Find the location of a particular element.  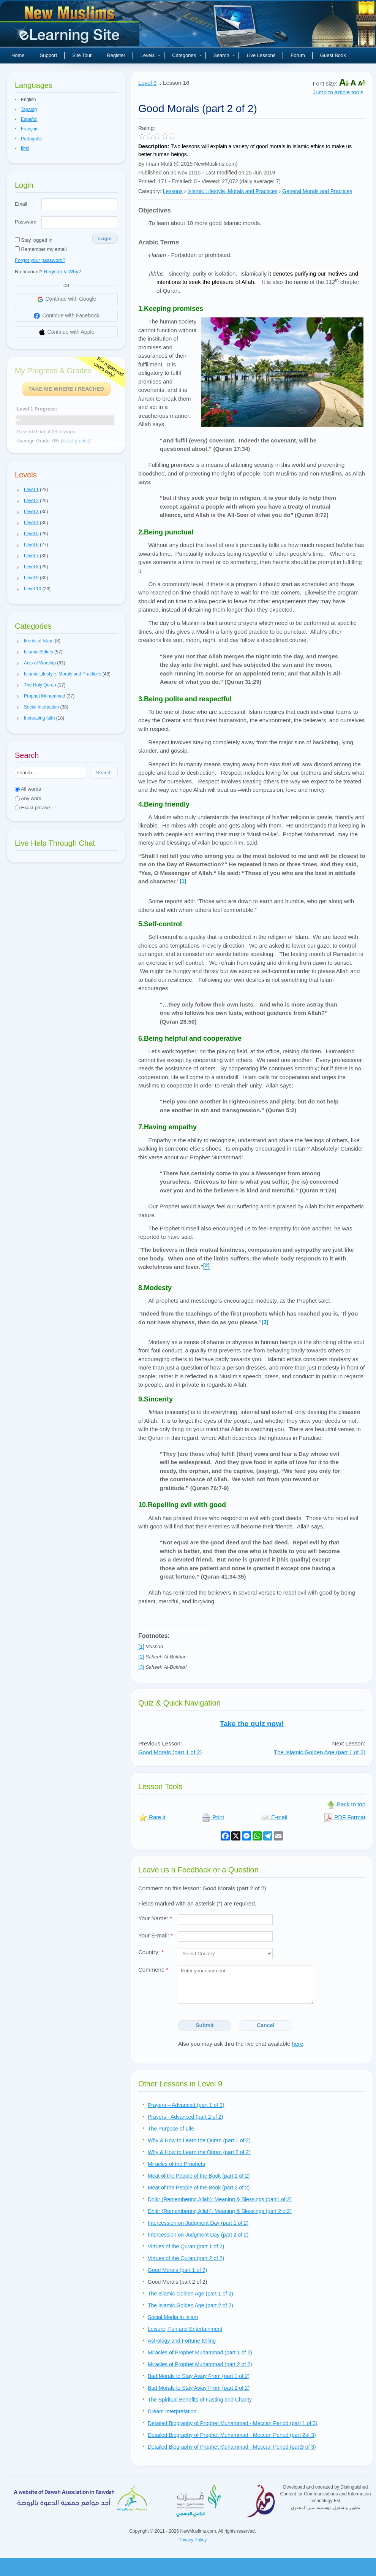

Register & Why? is located at coordinates (62, 271).